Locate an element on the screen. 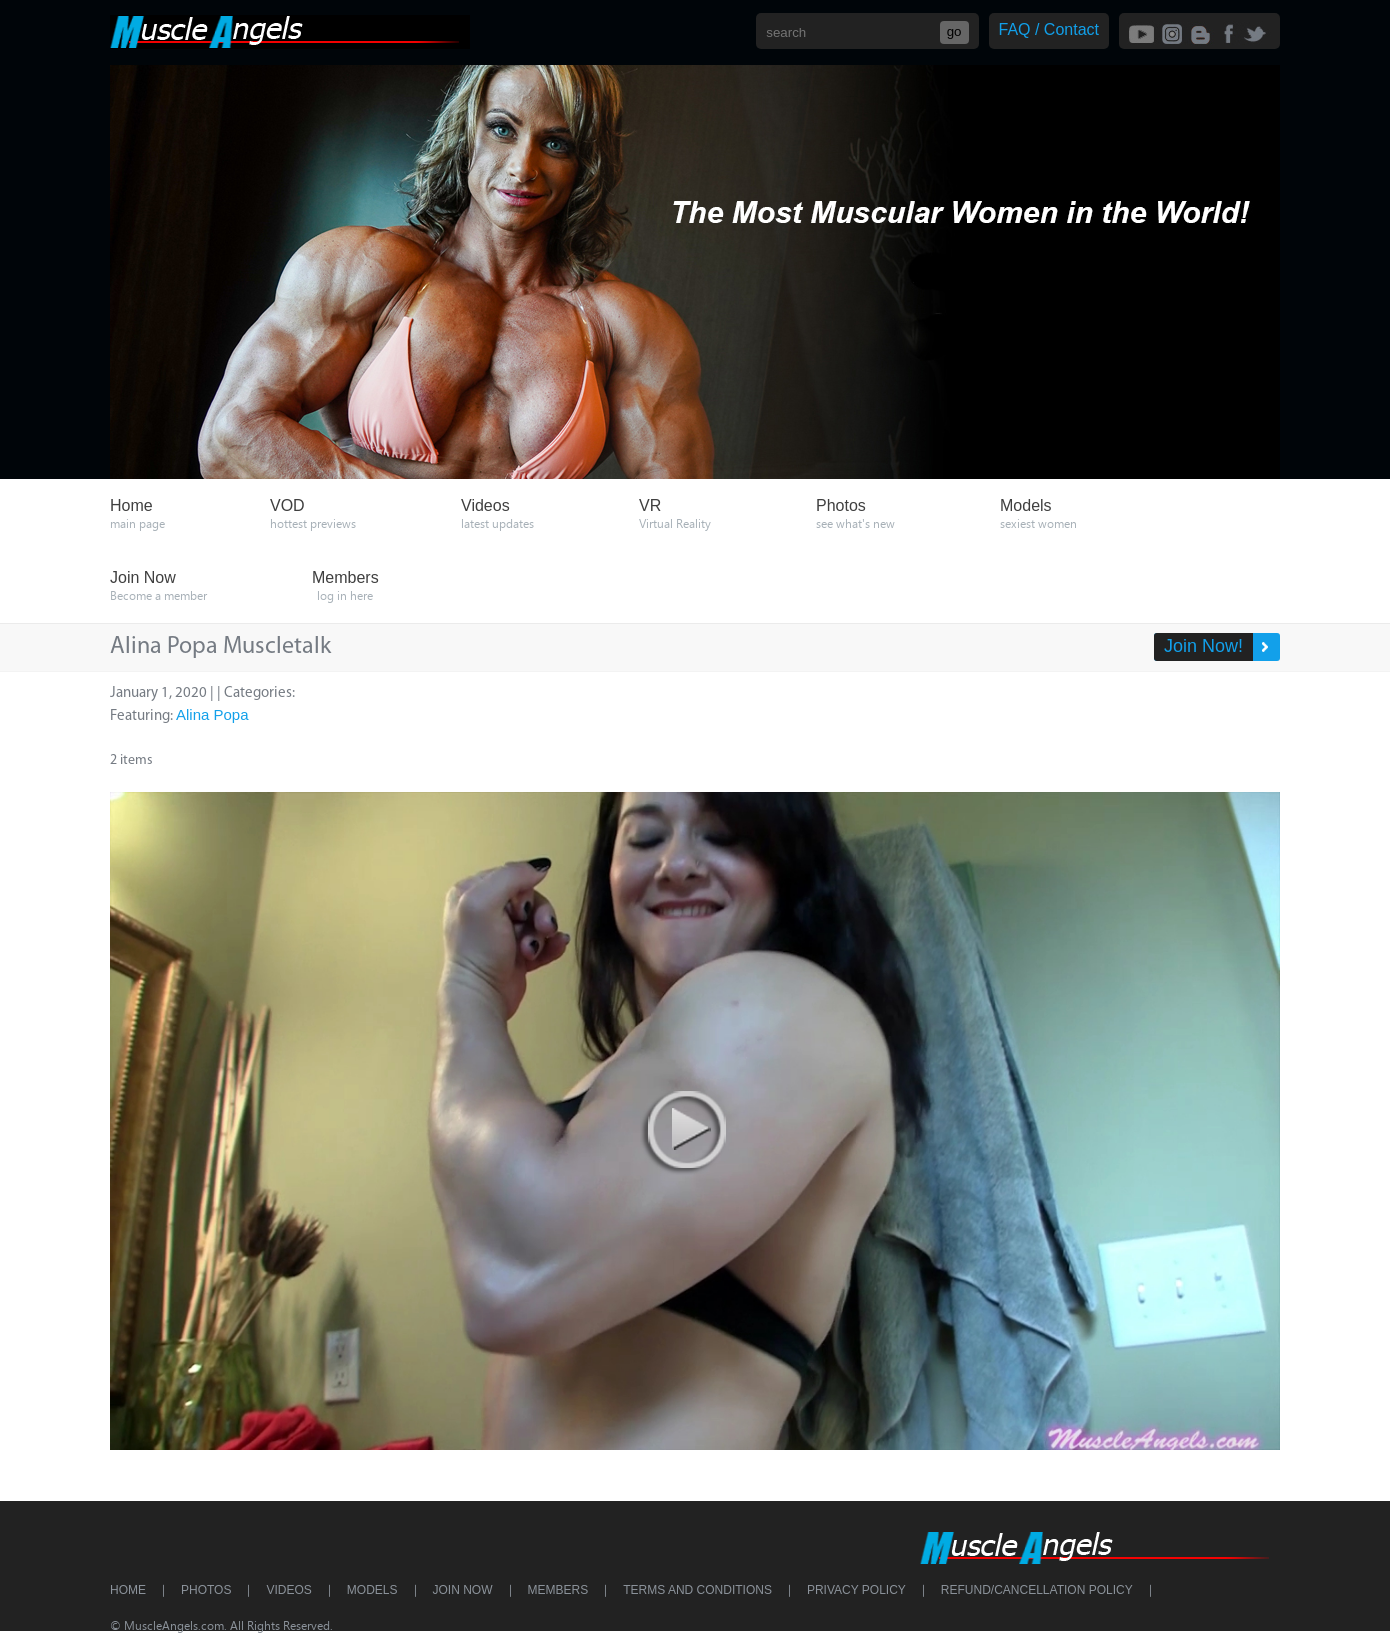 This screenshot has height=1633, width=1390. Alina Popa is located at coordinates (212, 714).